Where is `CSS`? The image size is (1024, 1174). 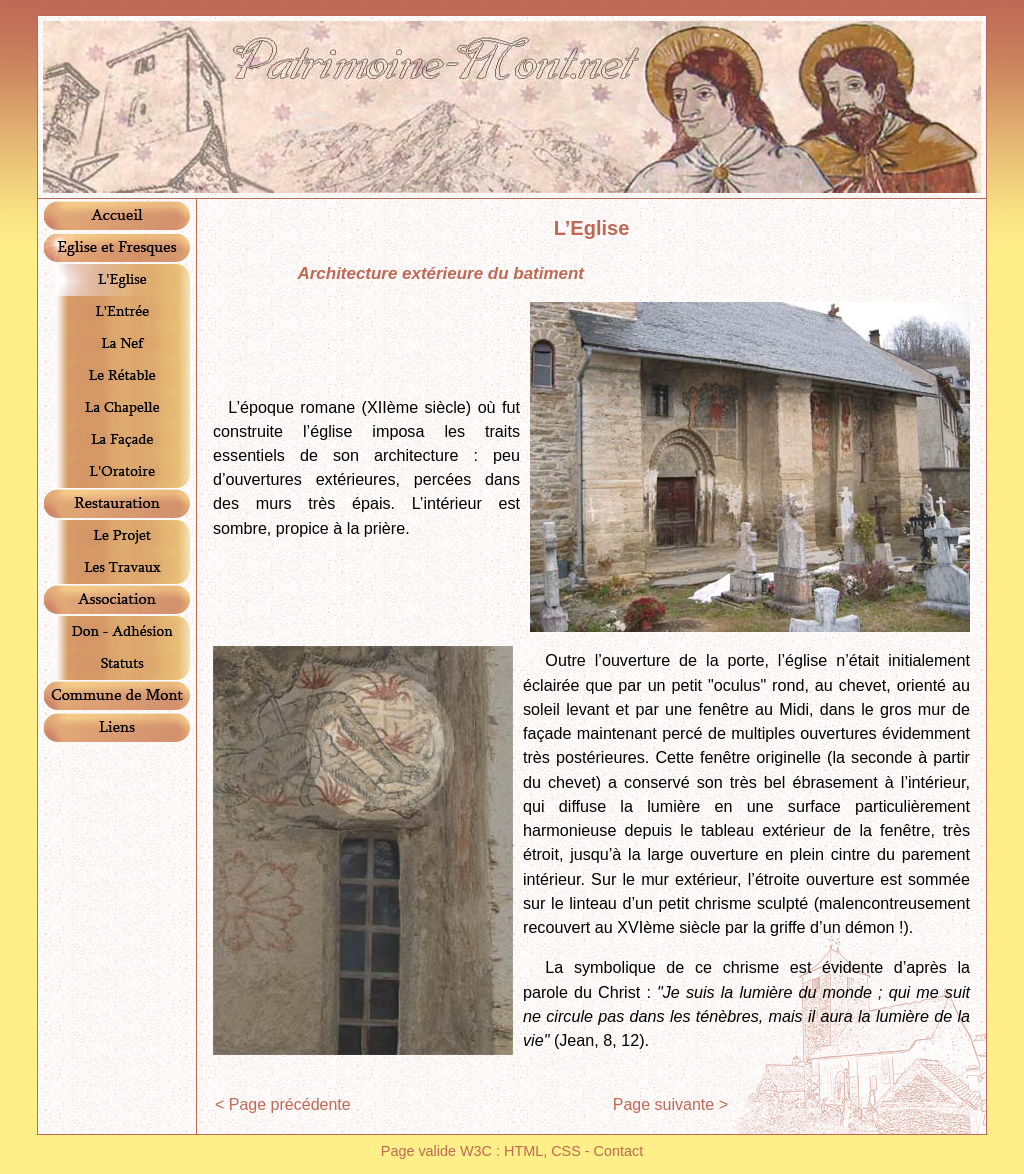 CSS is located at coordinates (566, 1151).